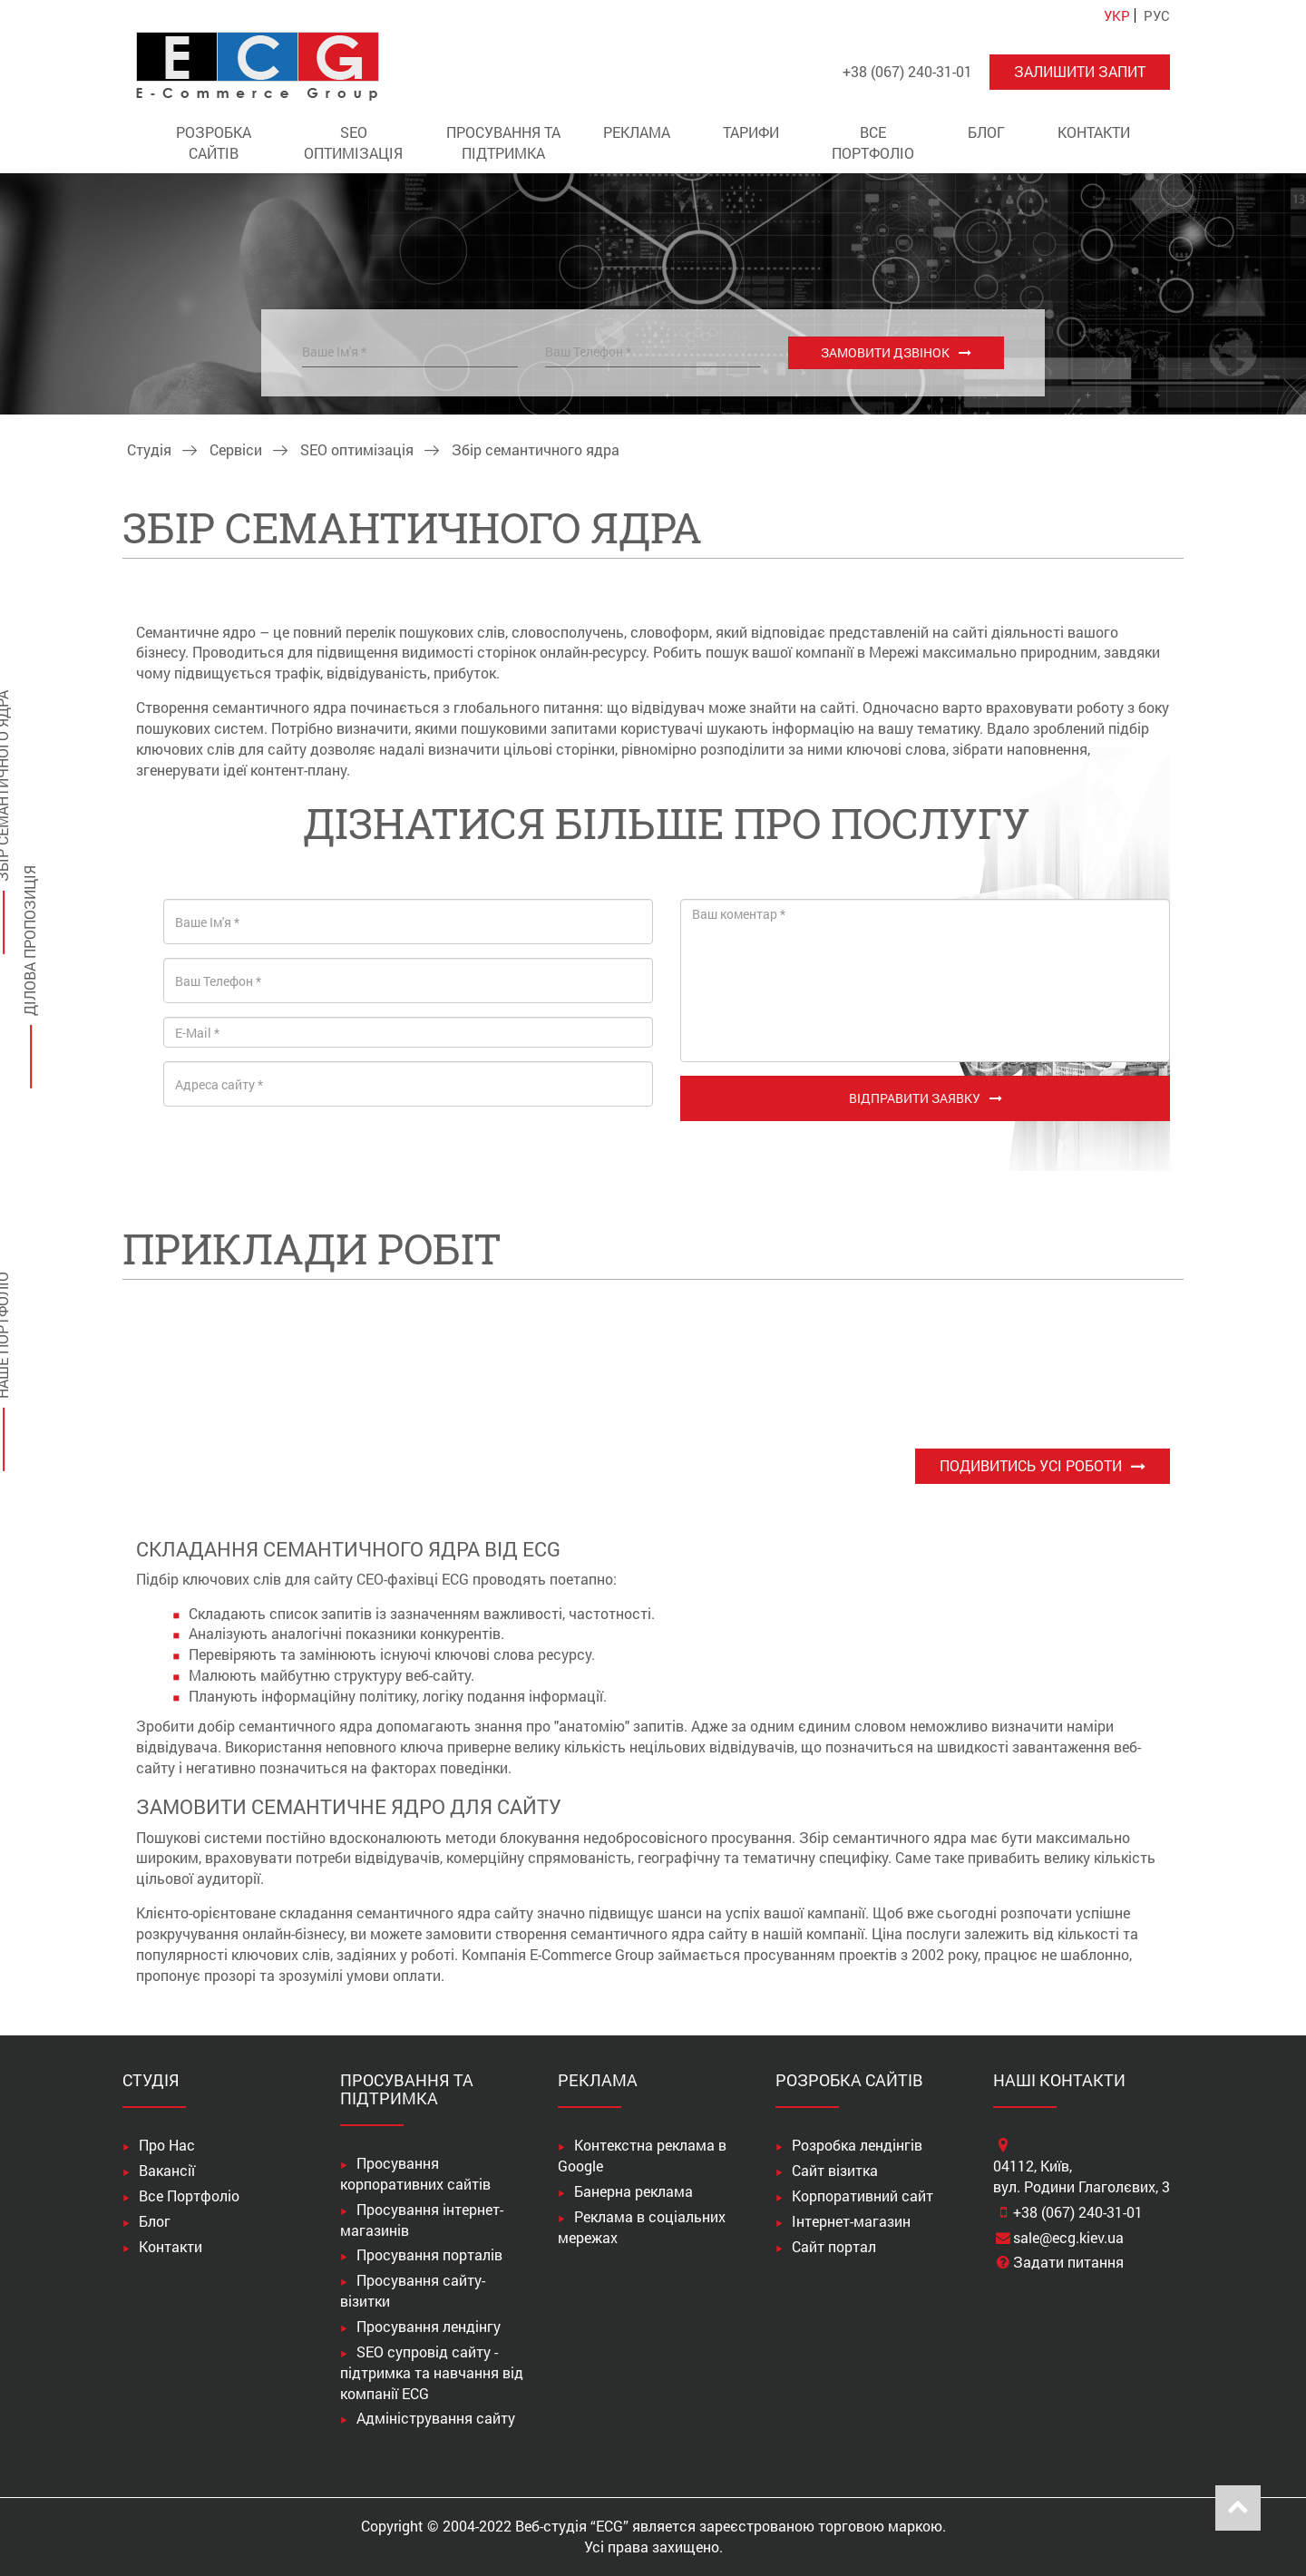 Image resolution: width=1306 pixels, height=2576 pixels. What do you see at coordinates (167, 2170) in the screenshot?
I see `Вакансії` at bounding box center [167, 2170].